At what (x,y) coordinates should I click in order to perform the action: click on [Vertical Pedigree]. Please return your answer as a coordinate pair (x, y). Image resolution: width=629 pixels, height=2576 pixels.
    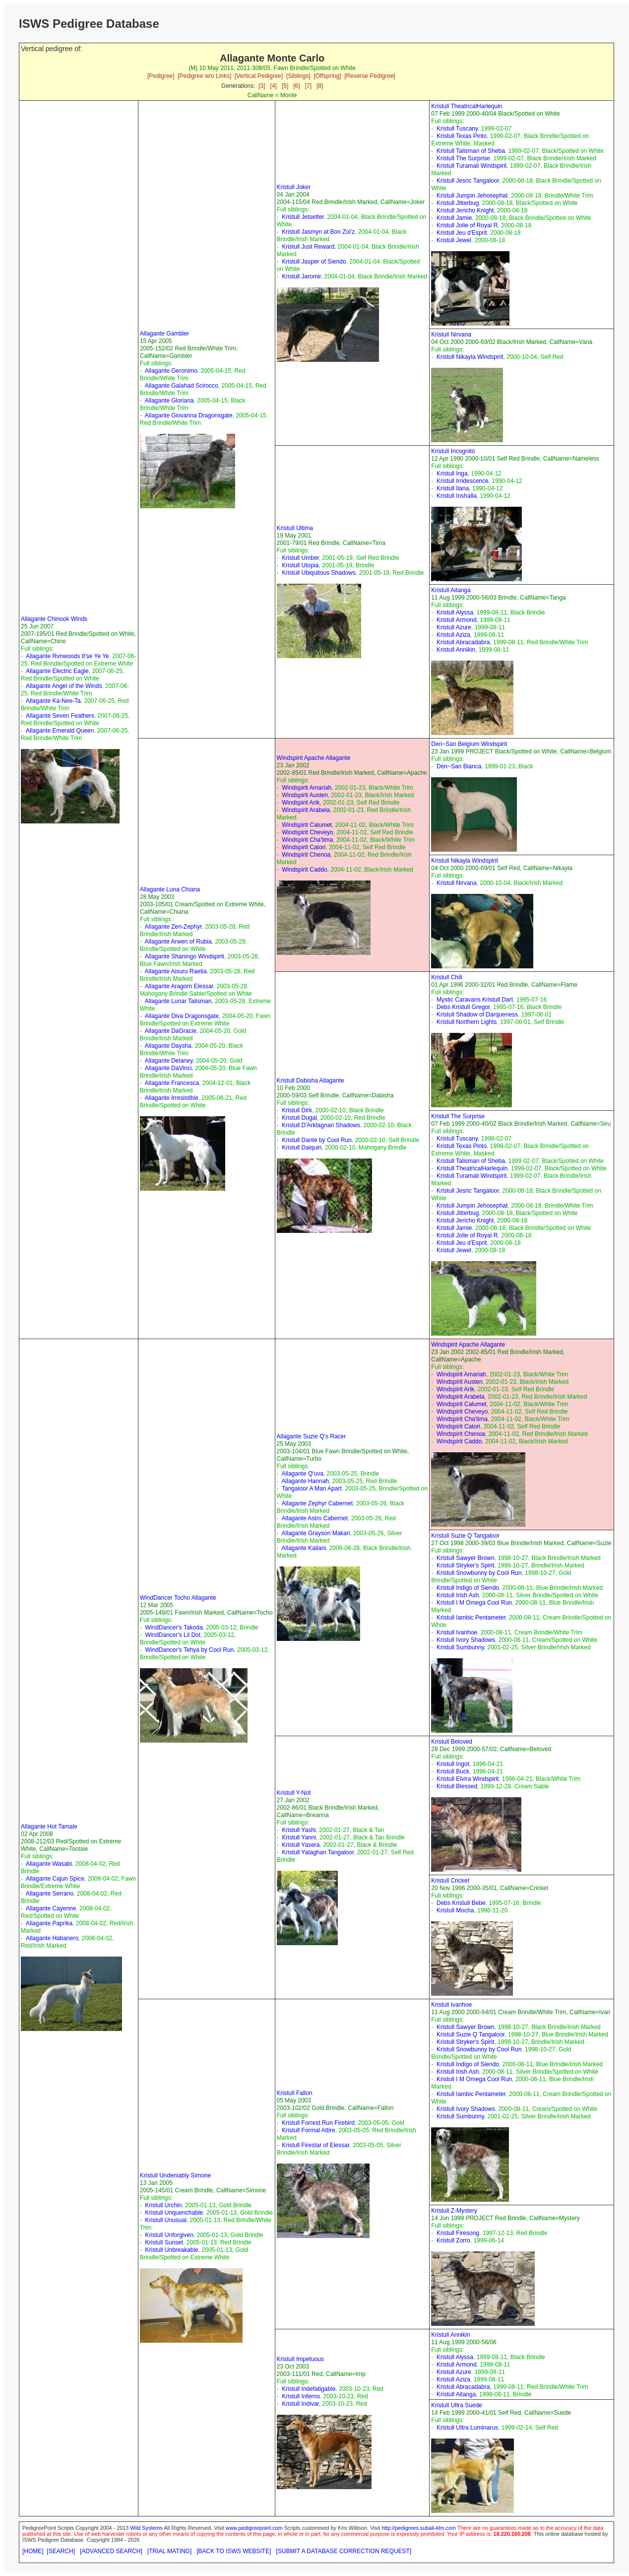
    Looking at the image, I should click on (259, 75).